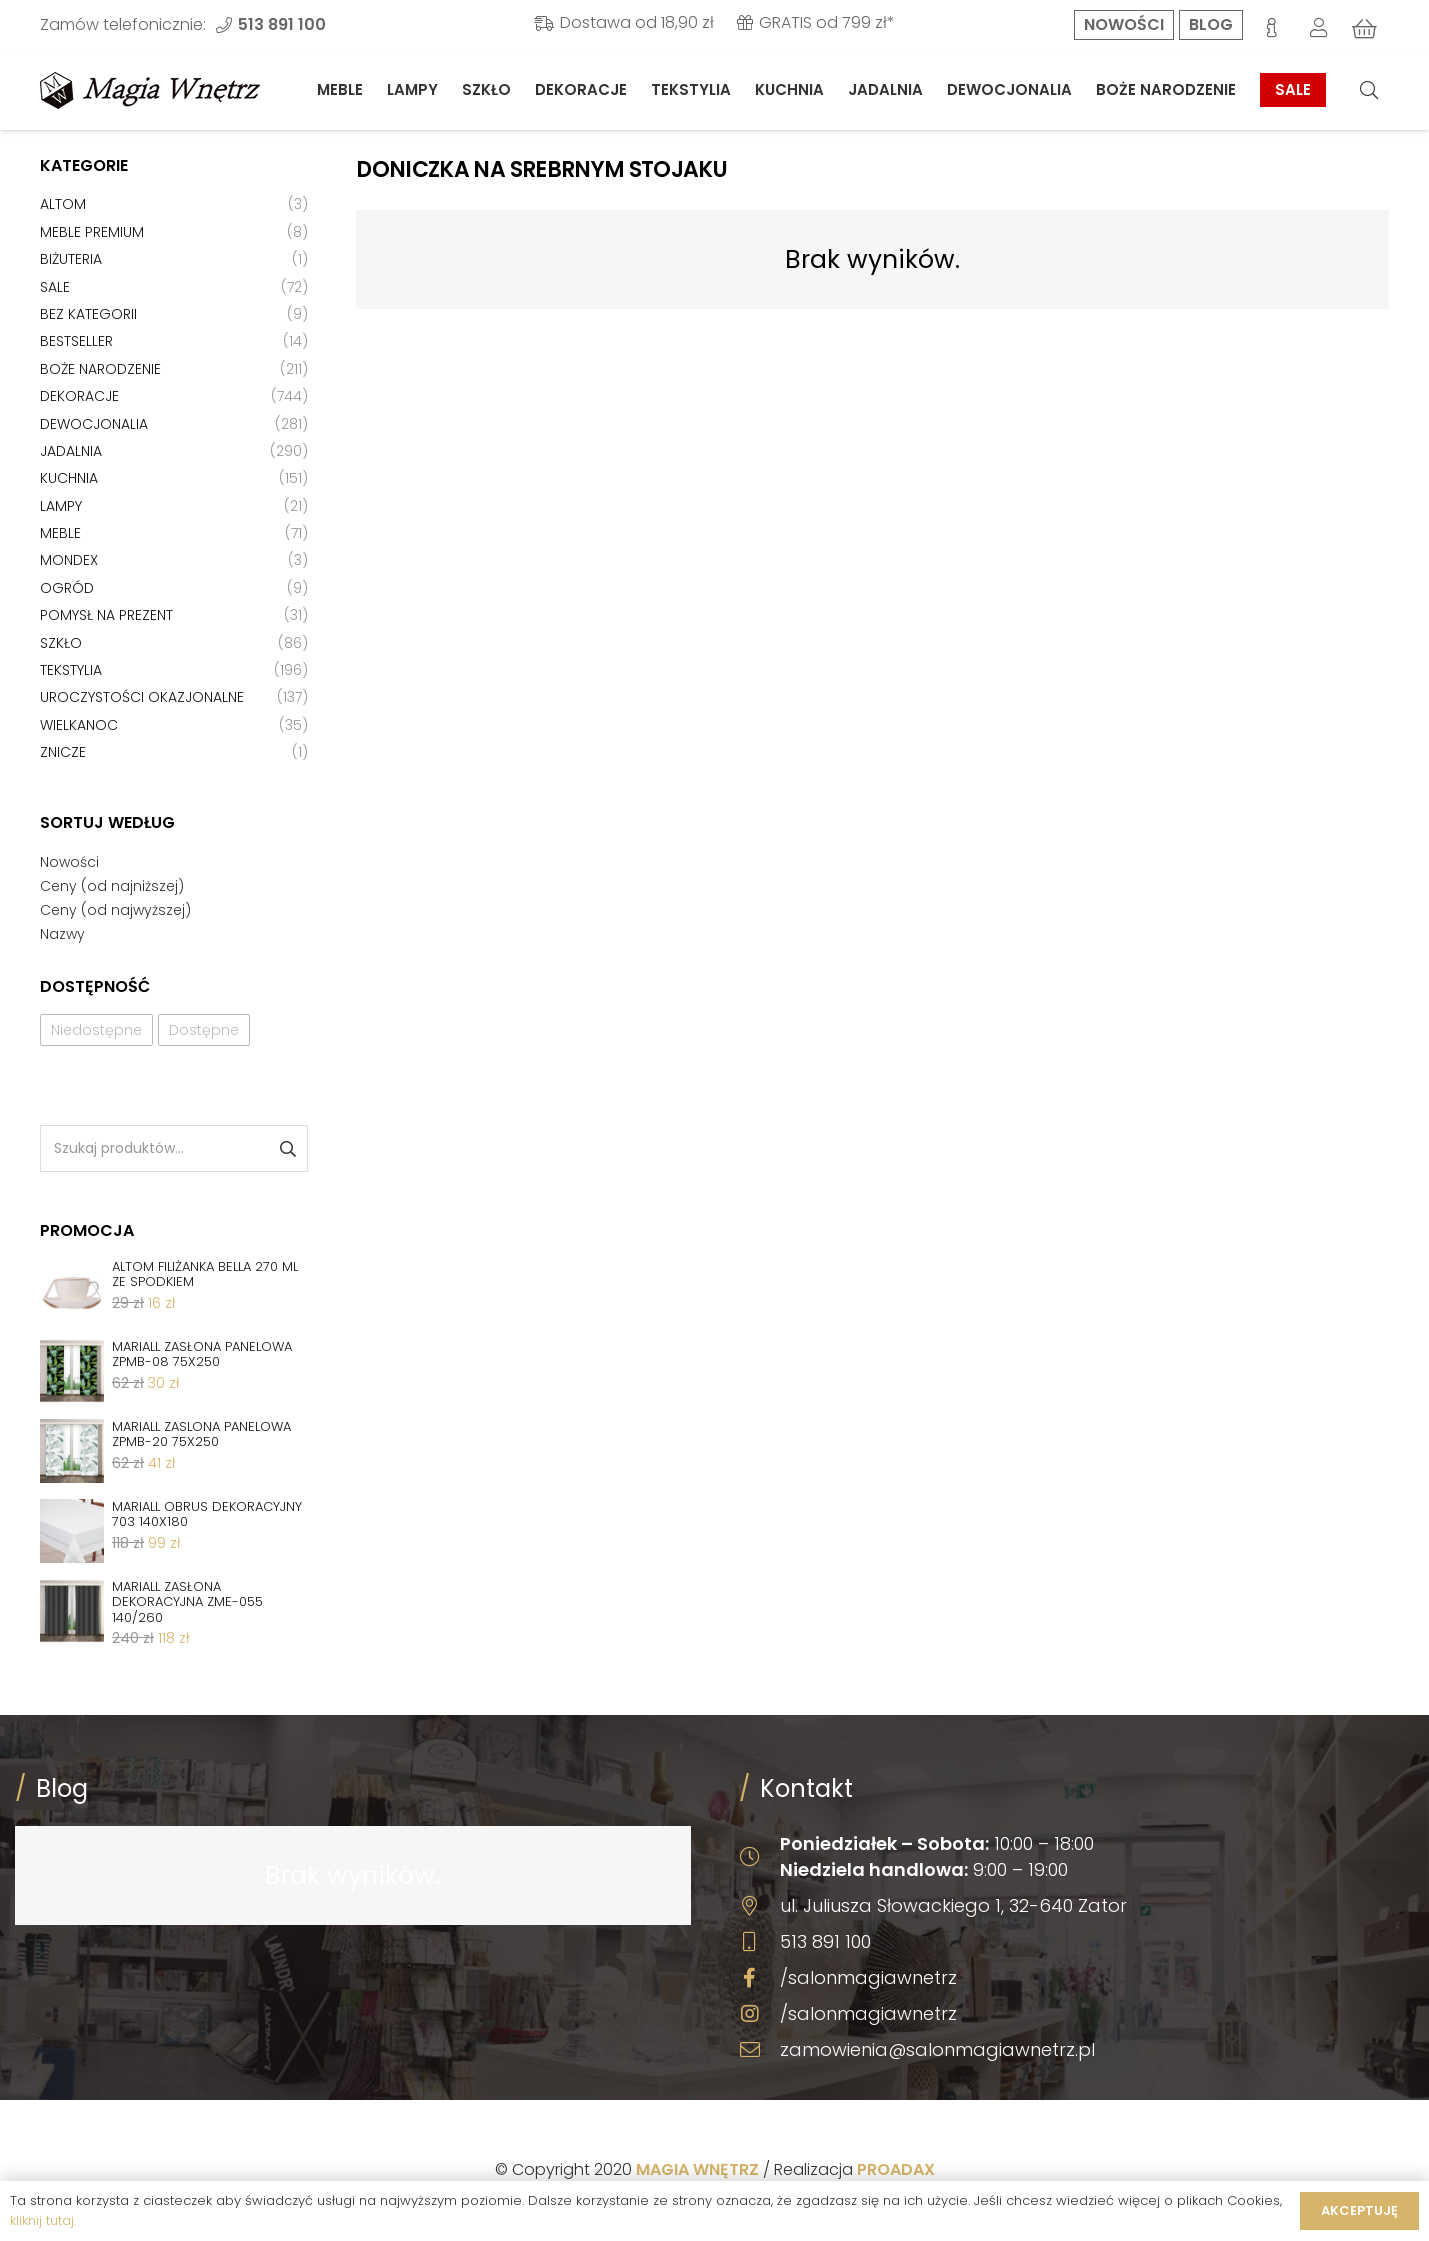 Image resolution: width=1429 pixels, height=2241 pixels. Describe the element at coordinates (43, 2220) in the screenshot. I see `kliknij tutaj.` at that location.